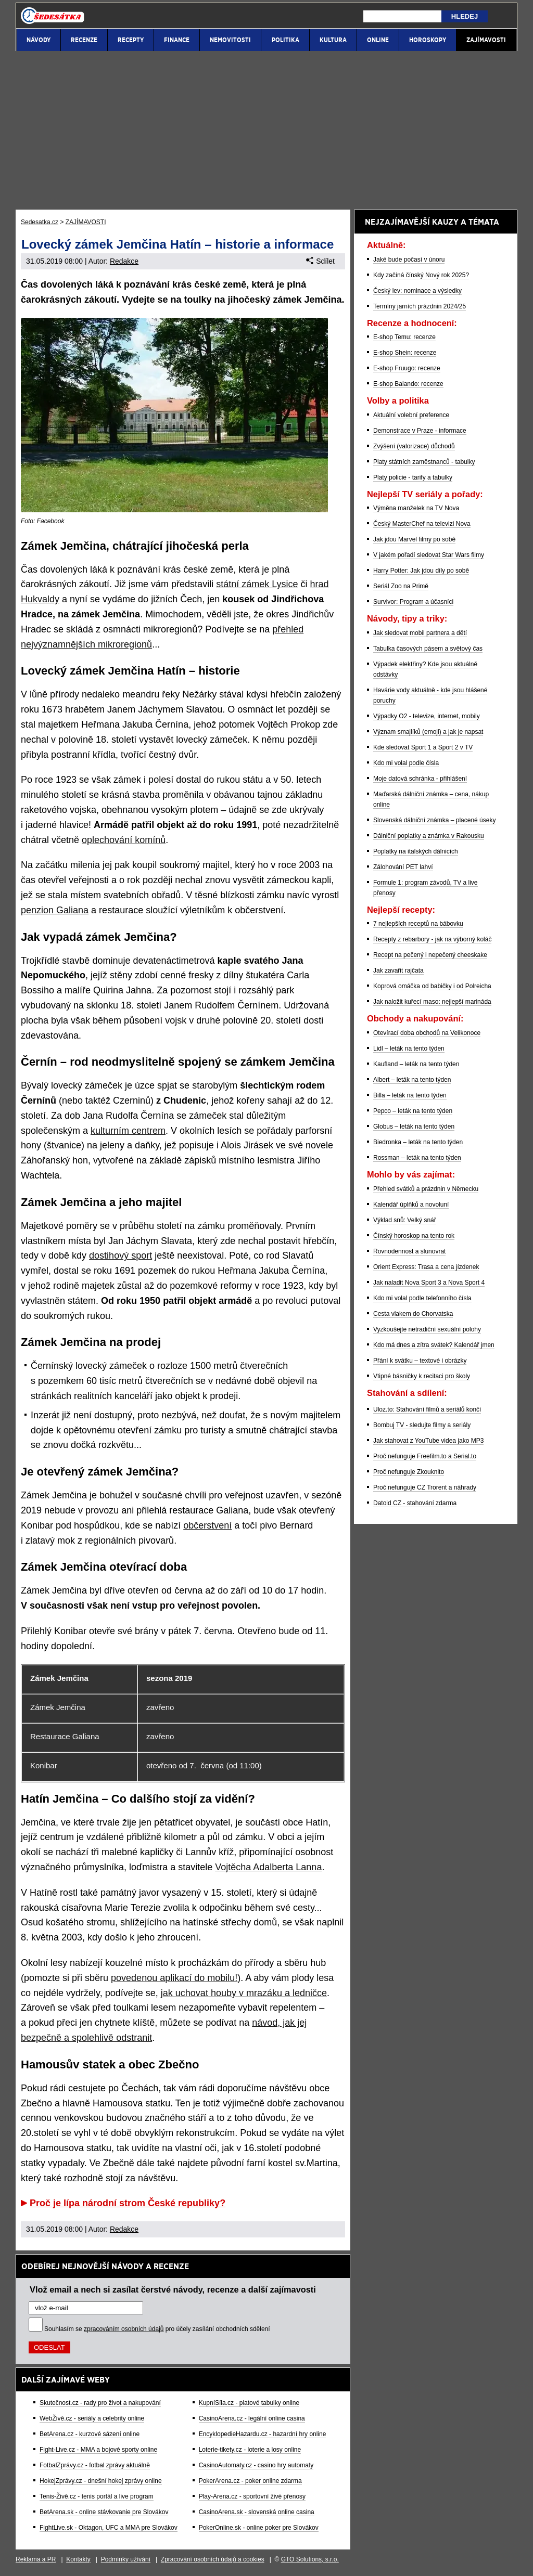 The image size is (533, 2576). Describe the element at coordinates (414, 1503) in the screenshot. I see `Datoid CZ - stahování zdarma` at that location.